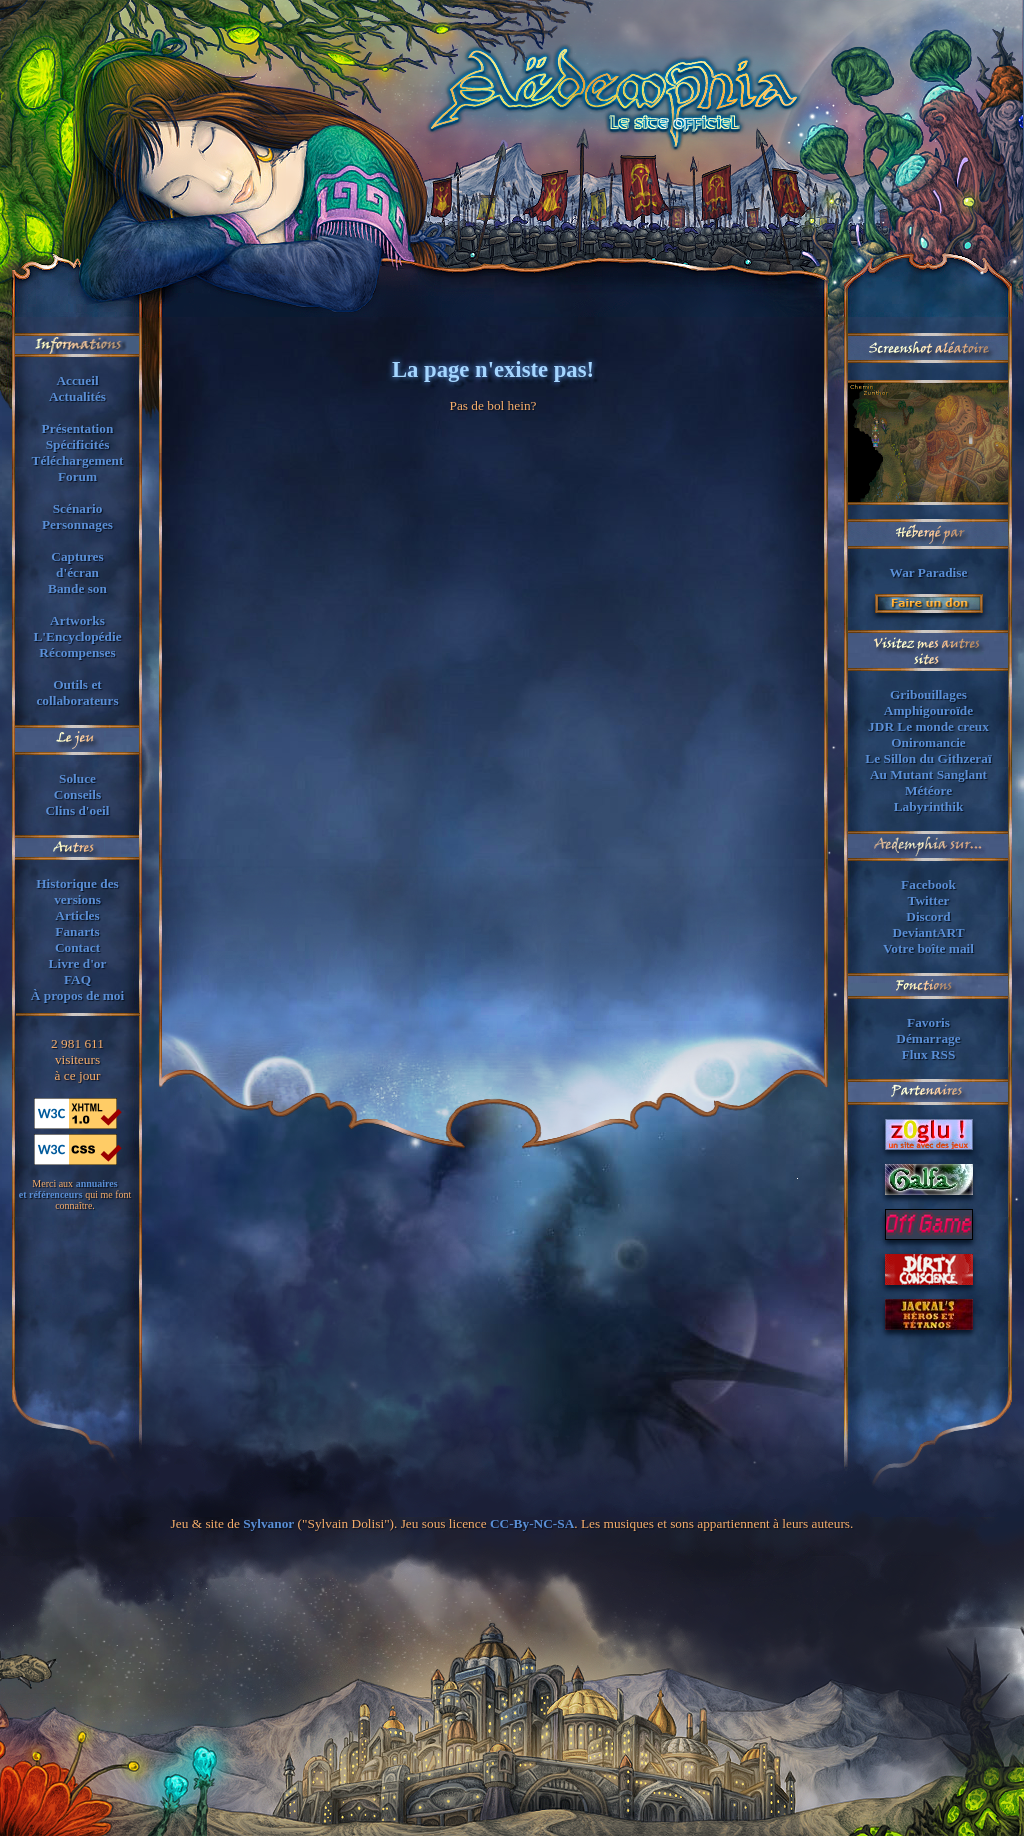  Describe the element at coordinates (77, 564) in the screenshot. I see `Capturesd'écran` at that location.